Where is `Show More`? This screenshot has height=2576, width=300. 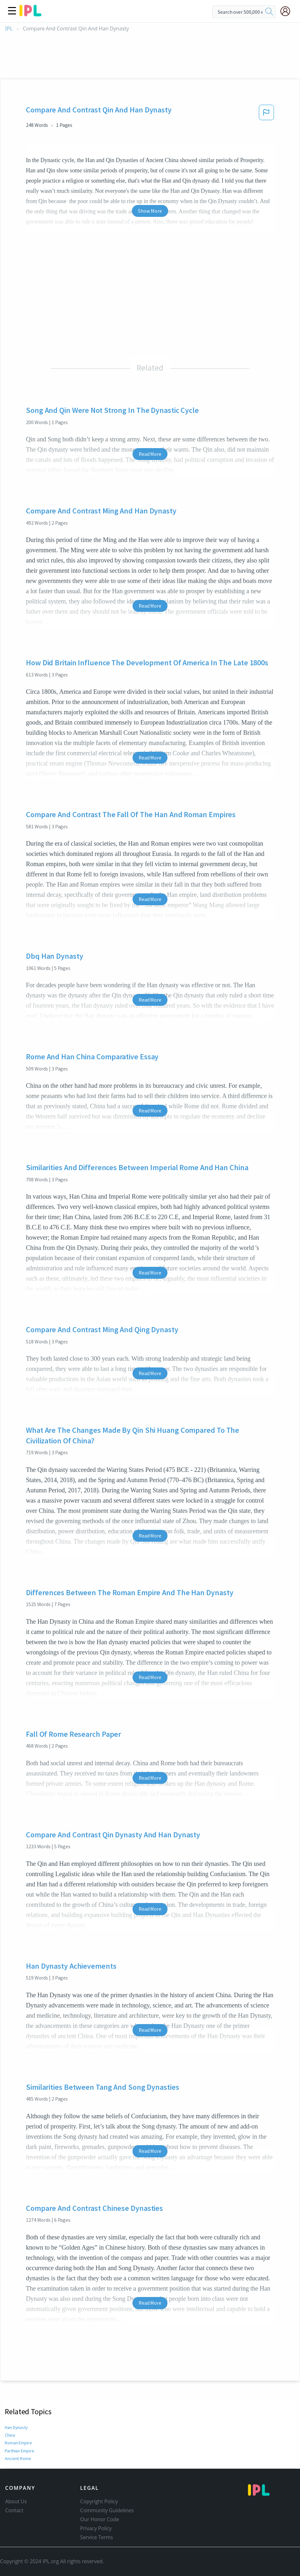
Show More is located at coordinates (150, 211).